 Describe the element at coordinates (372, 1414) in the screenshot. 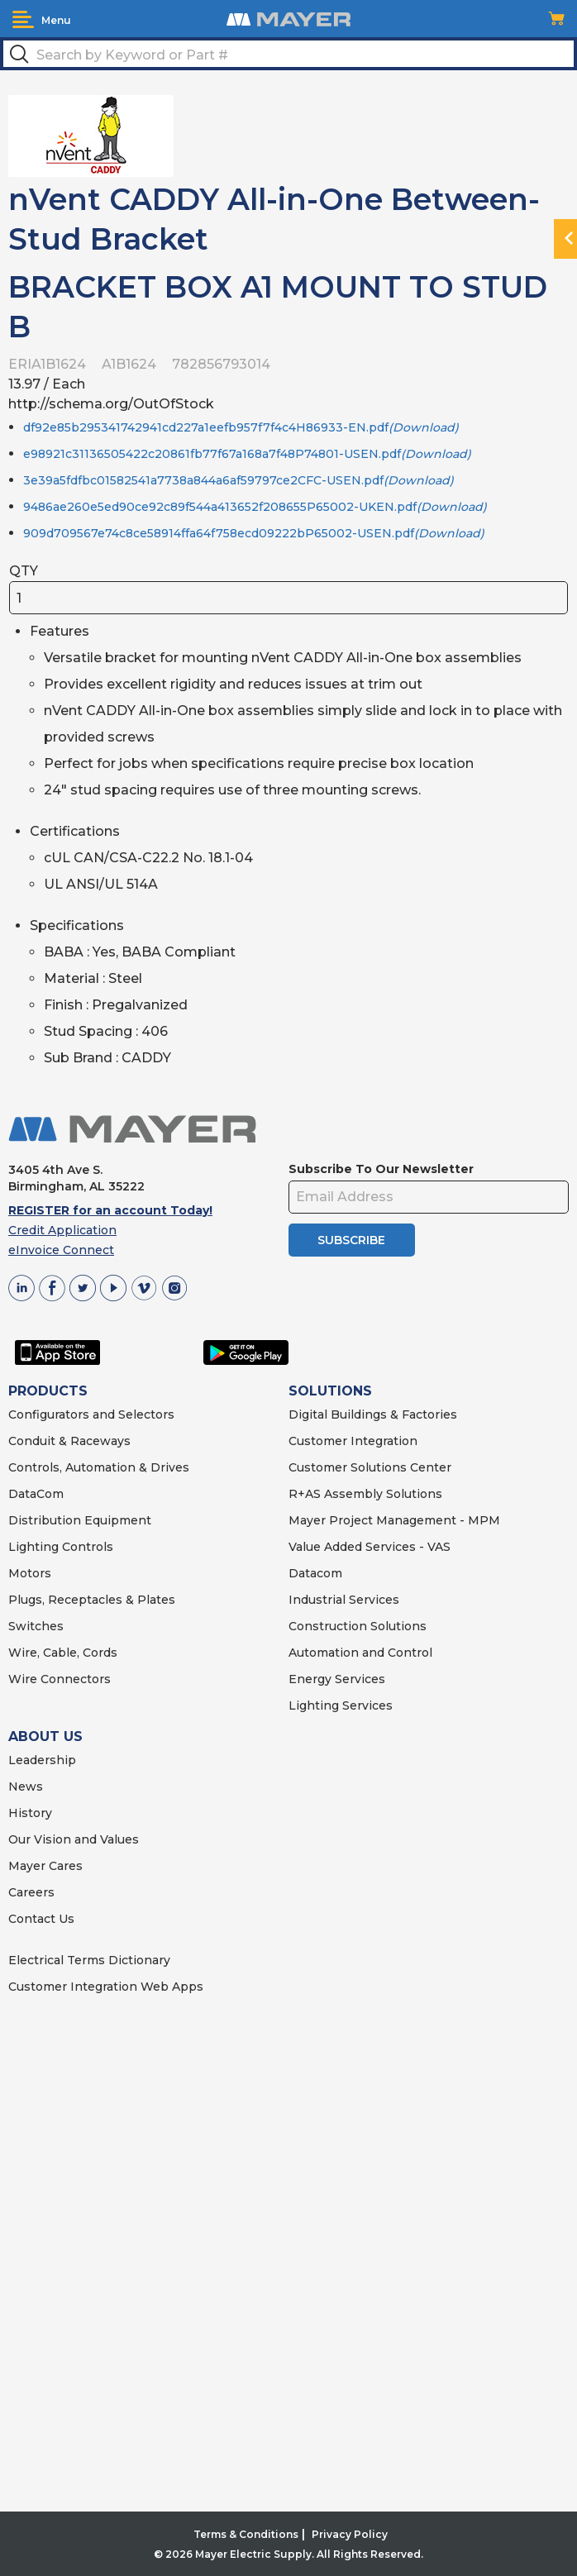

I see `Digital Buildings & Factories` at that location.